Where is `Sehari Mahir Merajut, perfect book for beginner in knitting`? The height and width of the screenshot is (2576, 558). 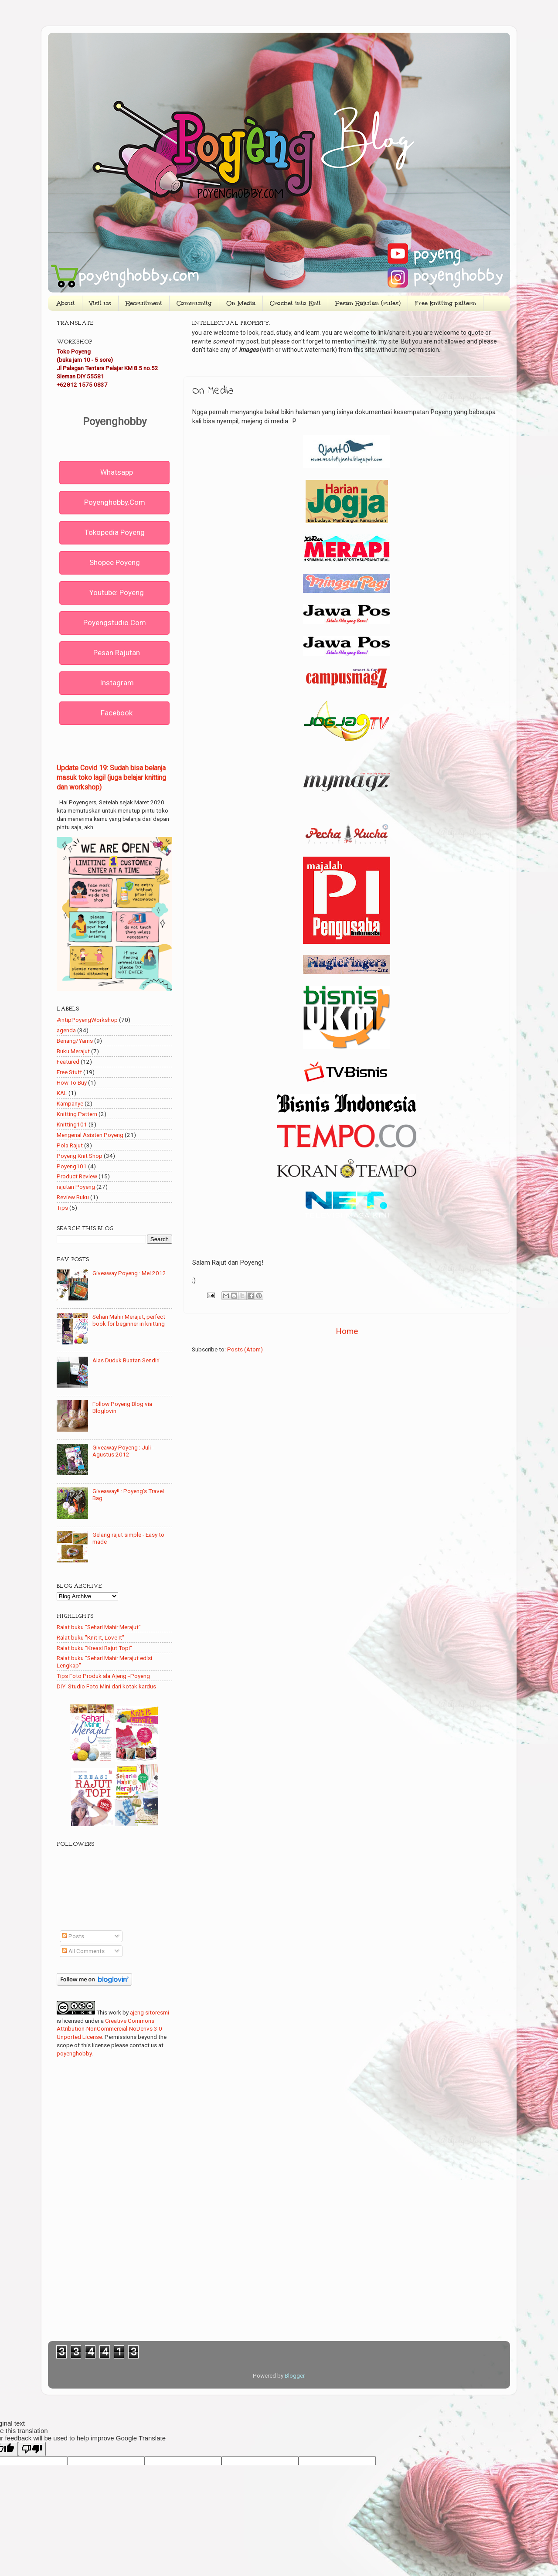 Sehari Mahir Merajut, perfect book for beginner in knitting is located at coordinates (128, 1320).